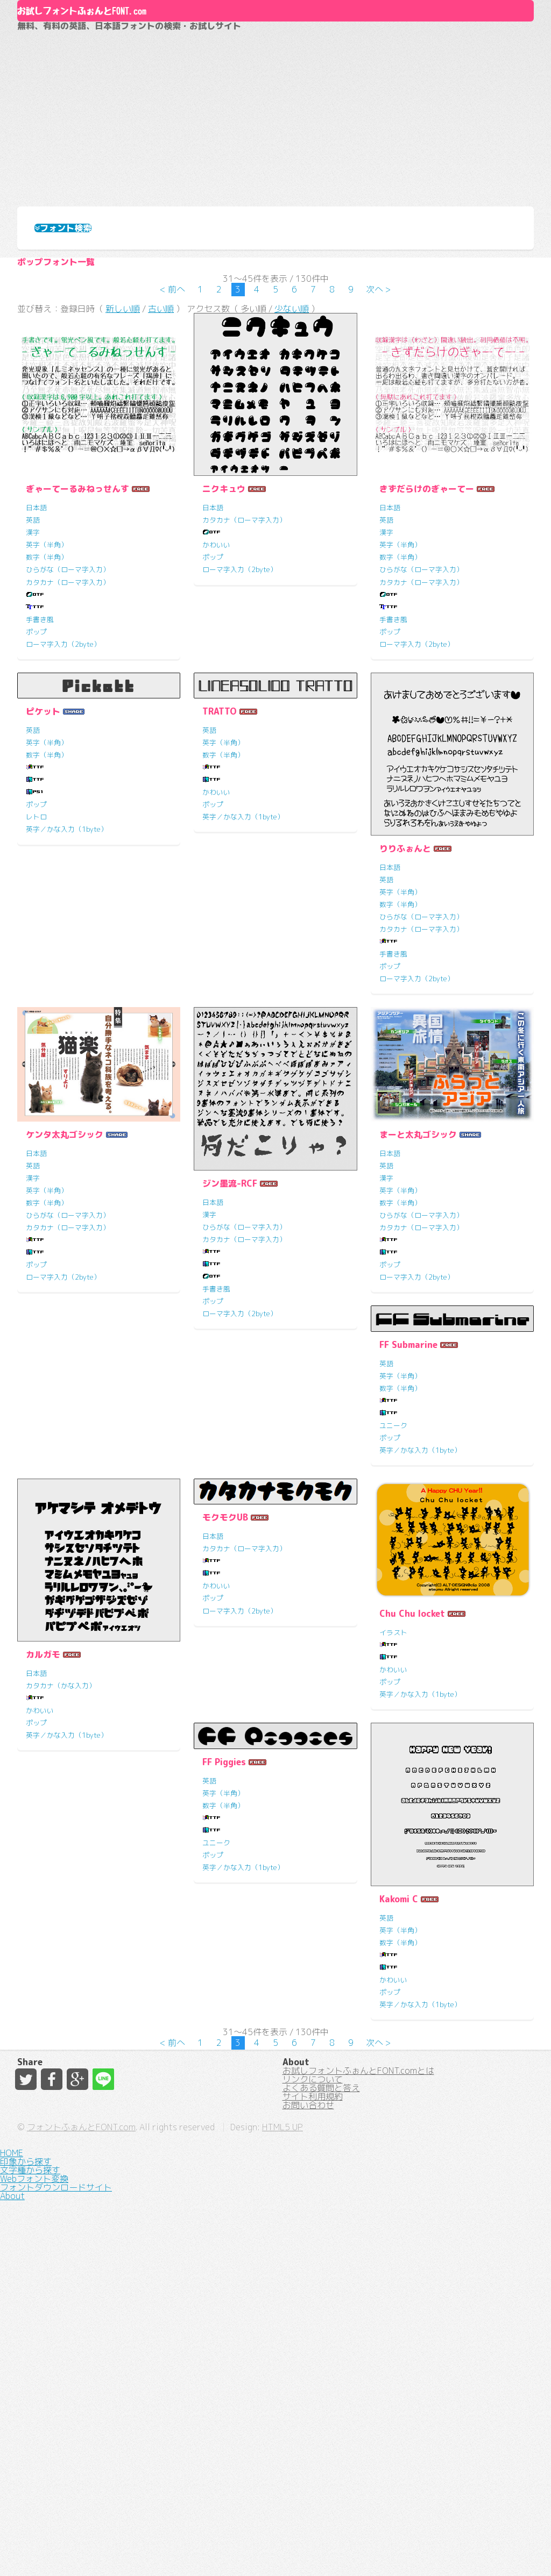 This screenshot has width=551, height=2576. I want to click on FF Piggies, so click(224, 1967).